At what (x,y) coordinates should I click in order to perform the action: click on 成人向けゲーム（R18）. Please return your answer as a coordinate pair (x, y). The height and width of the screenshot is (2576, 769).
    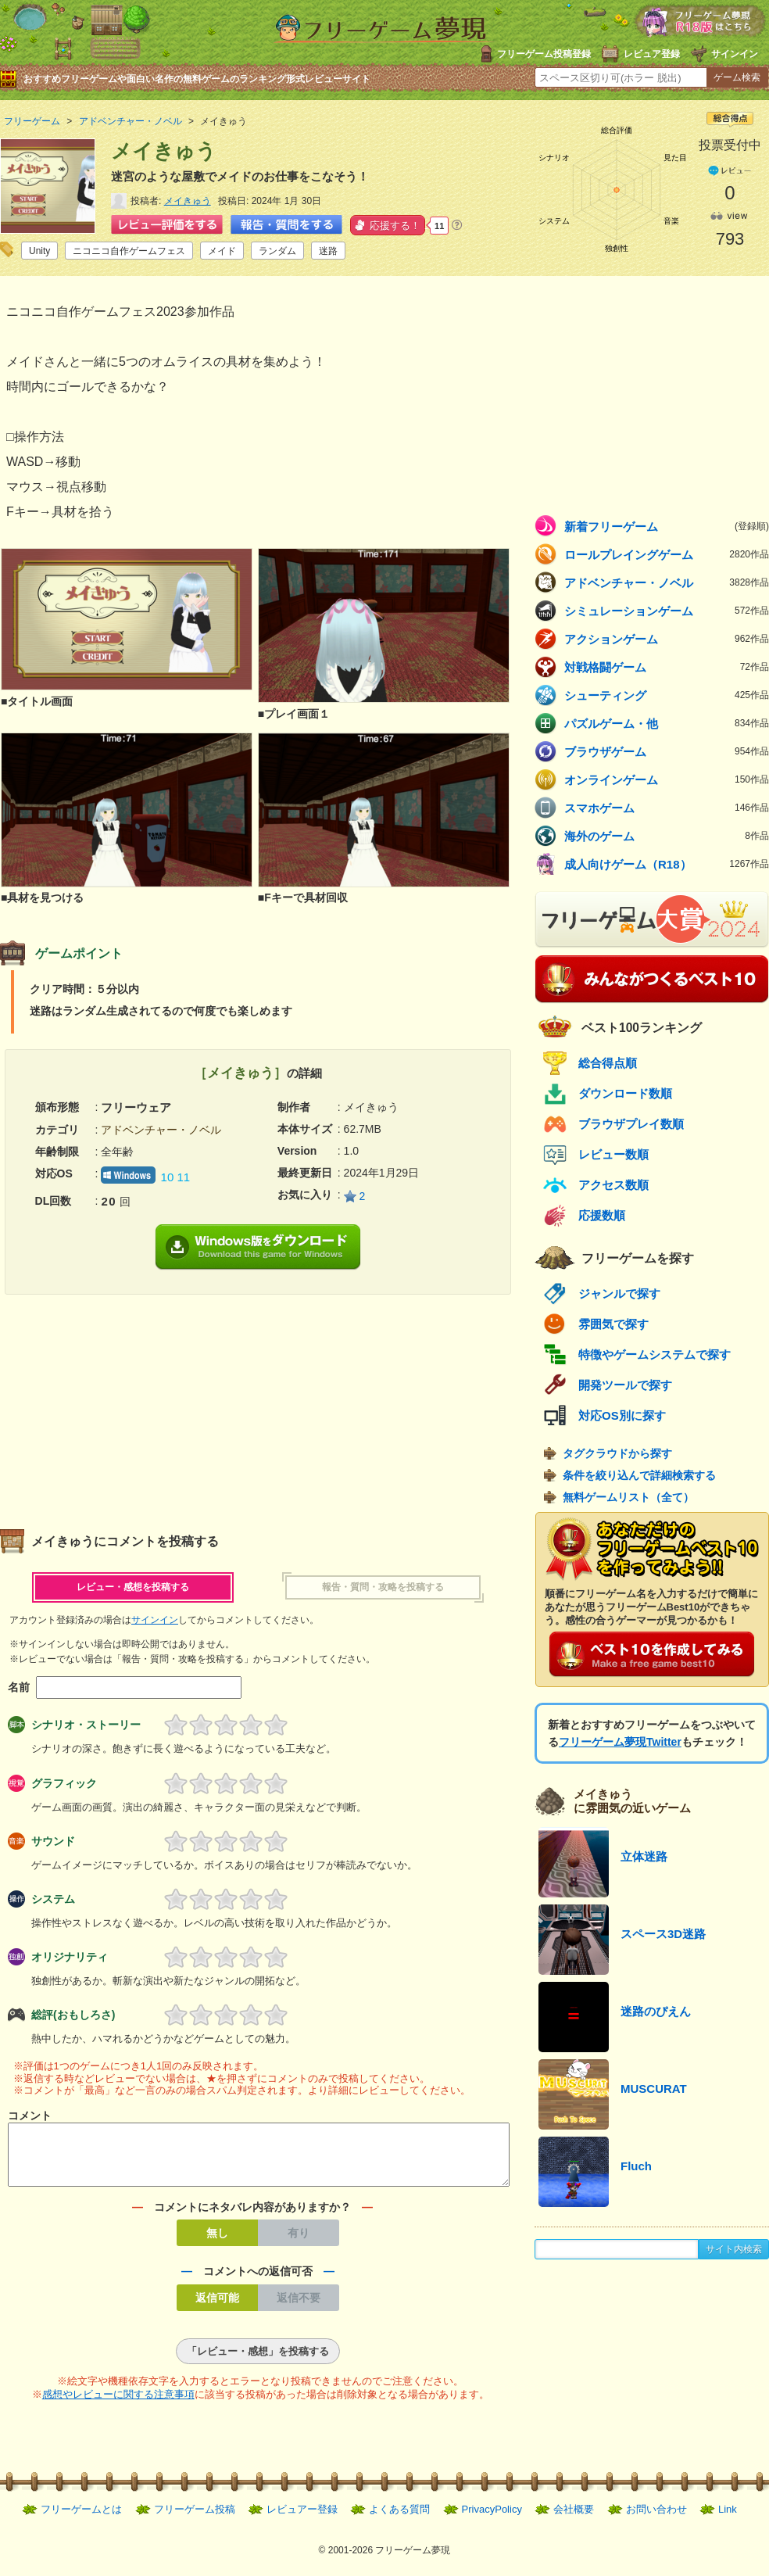
    Looking at the image, I should click on (666, 864).